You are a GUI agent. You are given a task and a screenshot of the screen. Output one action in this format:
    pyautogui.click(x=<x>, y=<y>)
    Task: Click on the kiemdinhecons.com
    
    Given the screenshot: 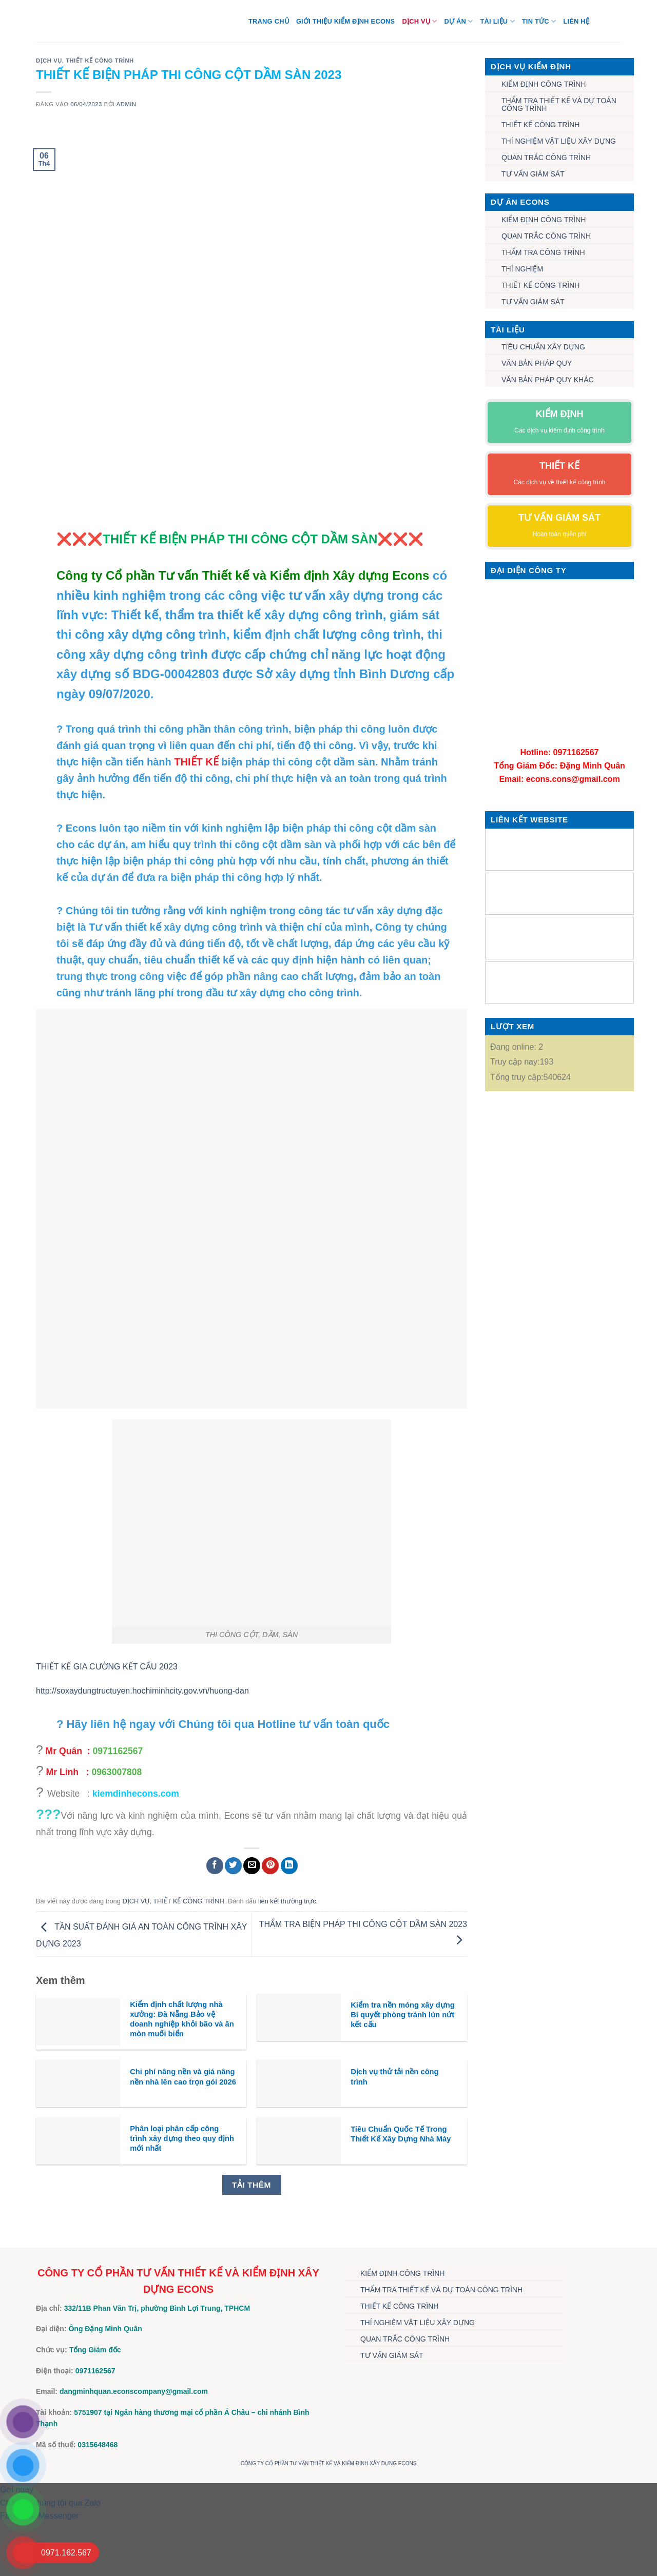 What is the action you would take?
    pyautogui.click(x=135, y=1793)
    